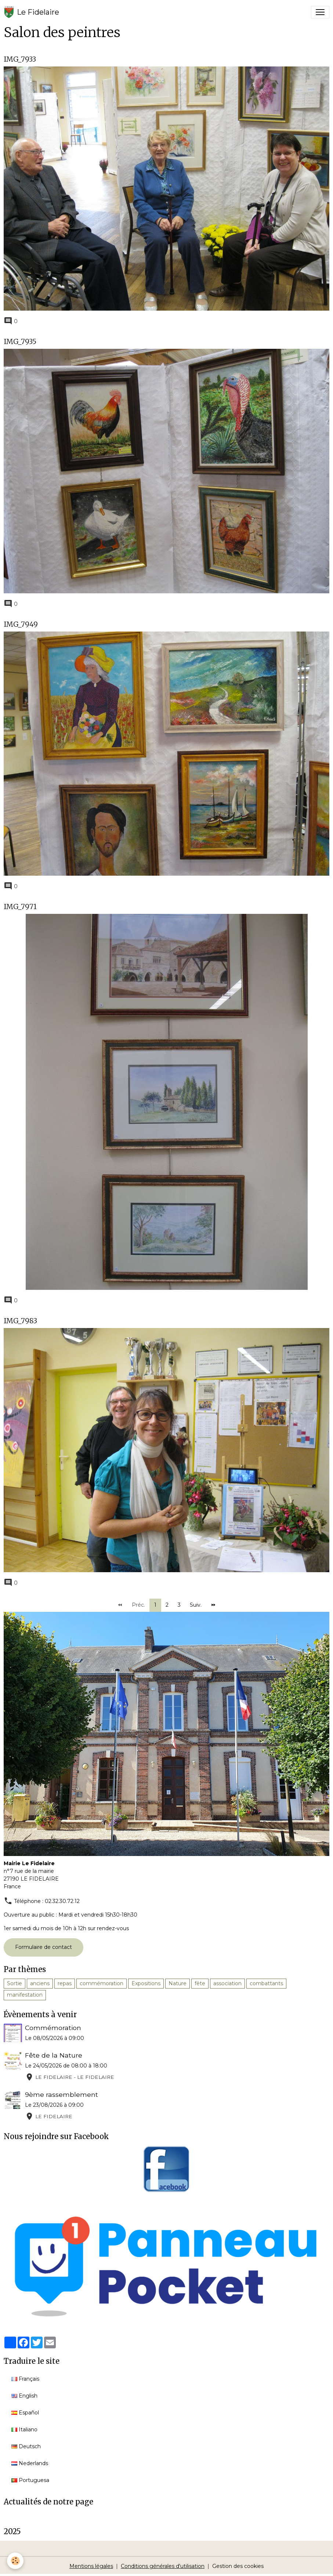 The height and width of the screenshot is (2576, 333). Describe the element at coordinates (25, 2379) in the screenshot. I see `Français` at that location.